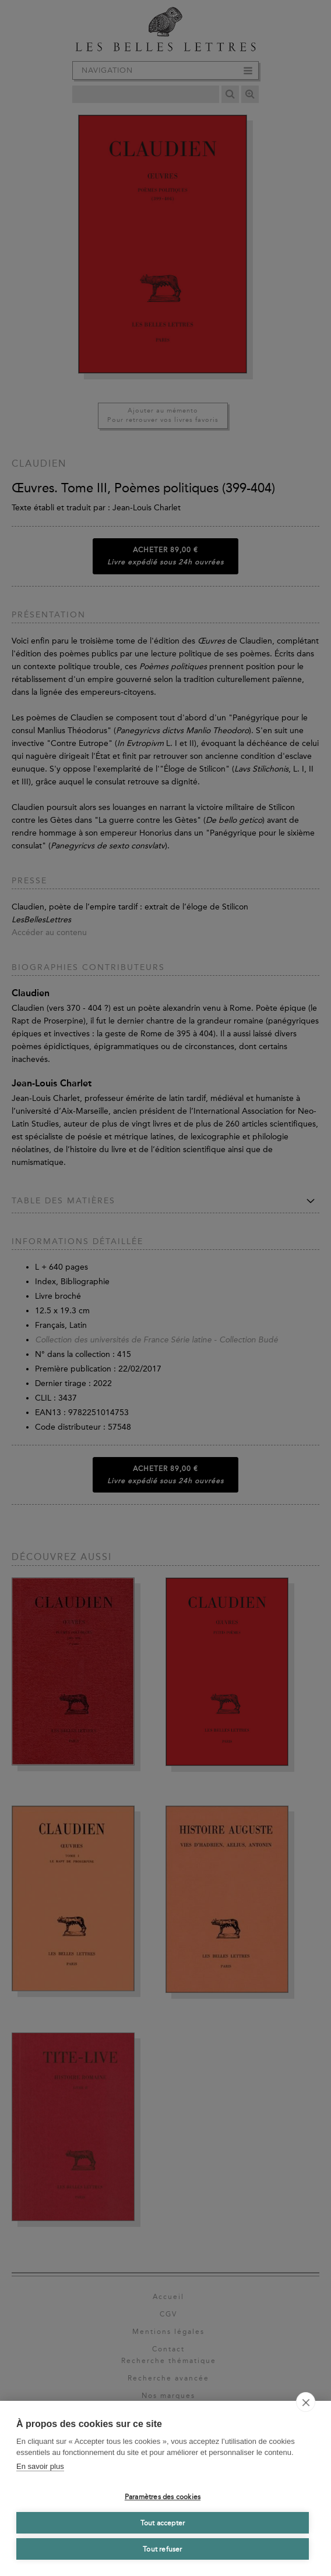 The image size is (331, 2576). What do you see at coordinates (162, 2523) in the screenshot?
I see `Tout accepter` at bounding box center [162, 2523].